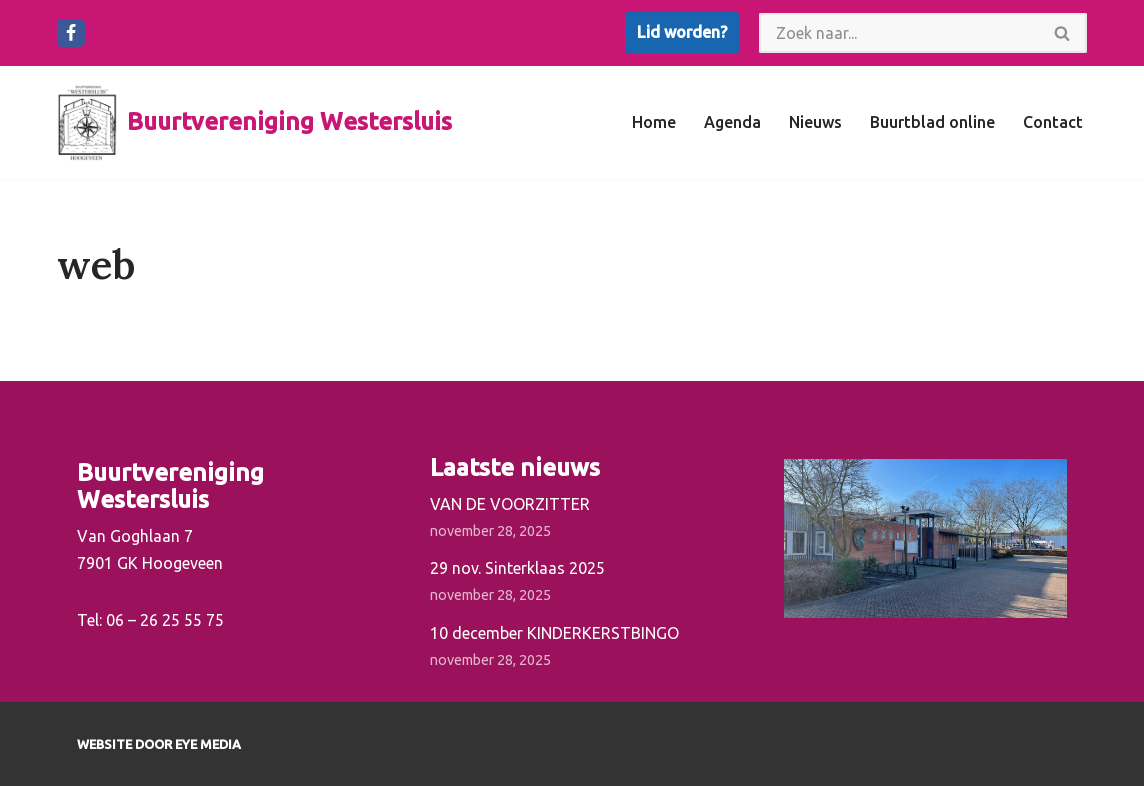 The image size is (1144, 786). I want to click on VAN DE VOORZITTER, so click(510, 504).